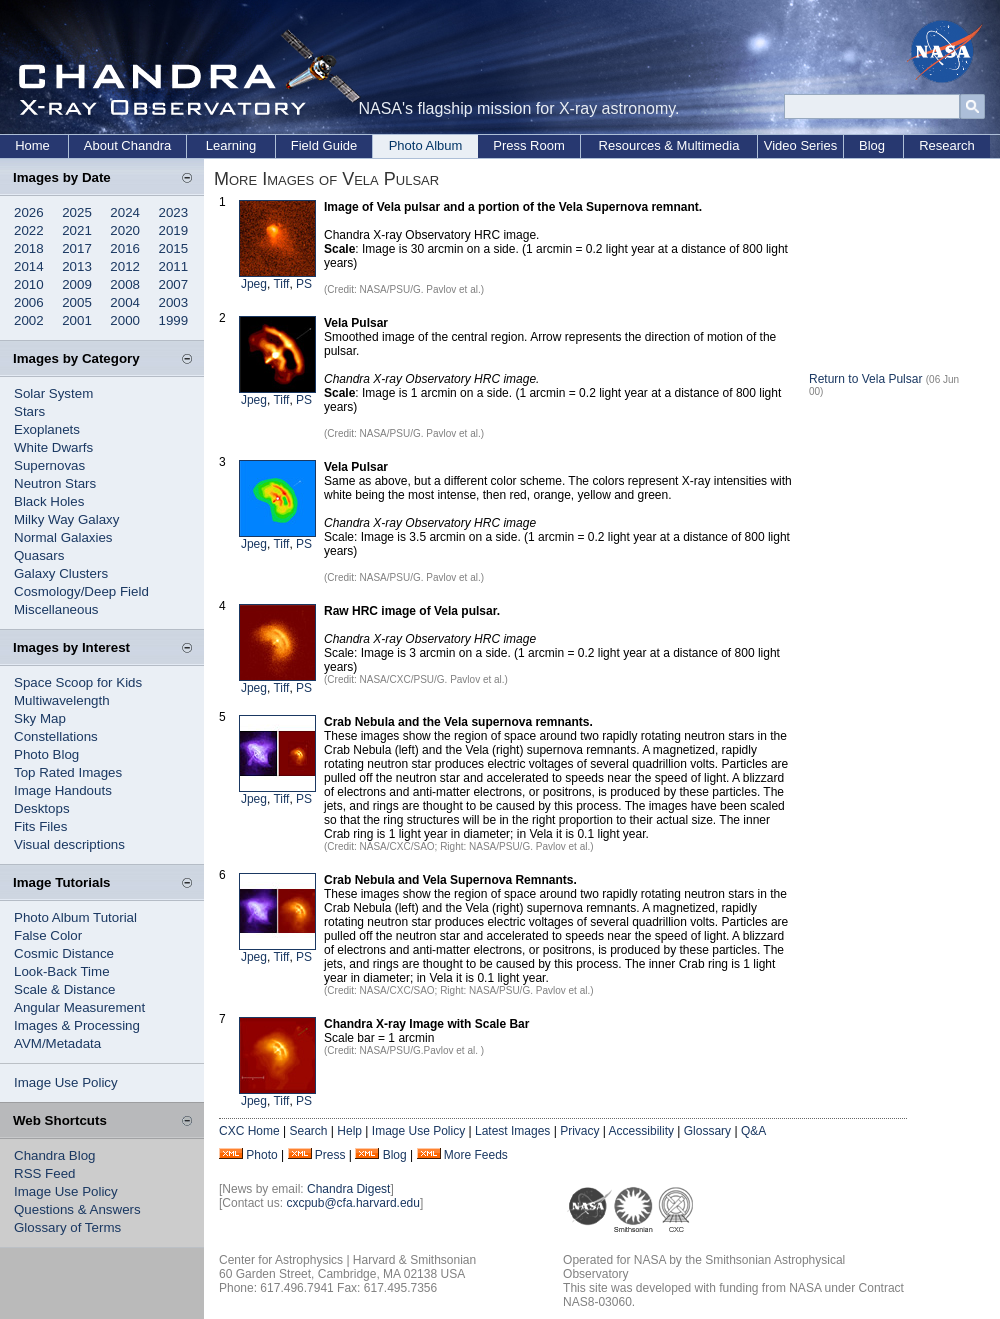 The height and width of the screenshot is (1319, 1000). Describe the element at coordinates (174, 320) in the screenshot. I see `1999` at that location.